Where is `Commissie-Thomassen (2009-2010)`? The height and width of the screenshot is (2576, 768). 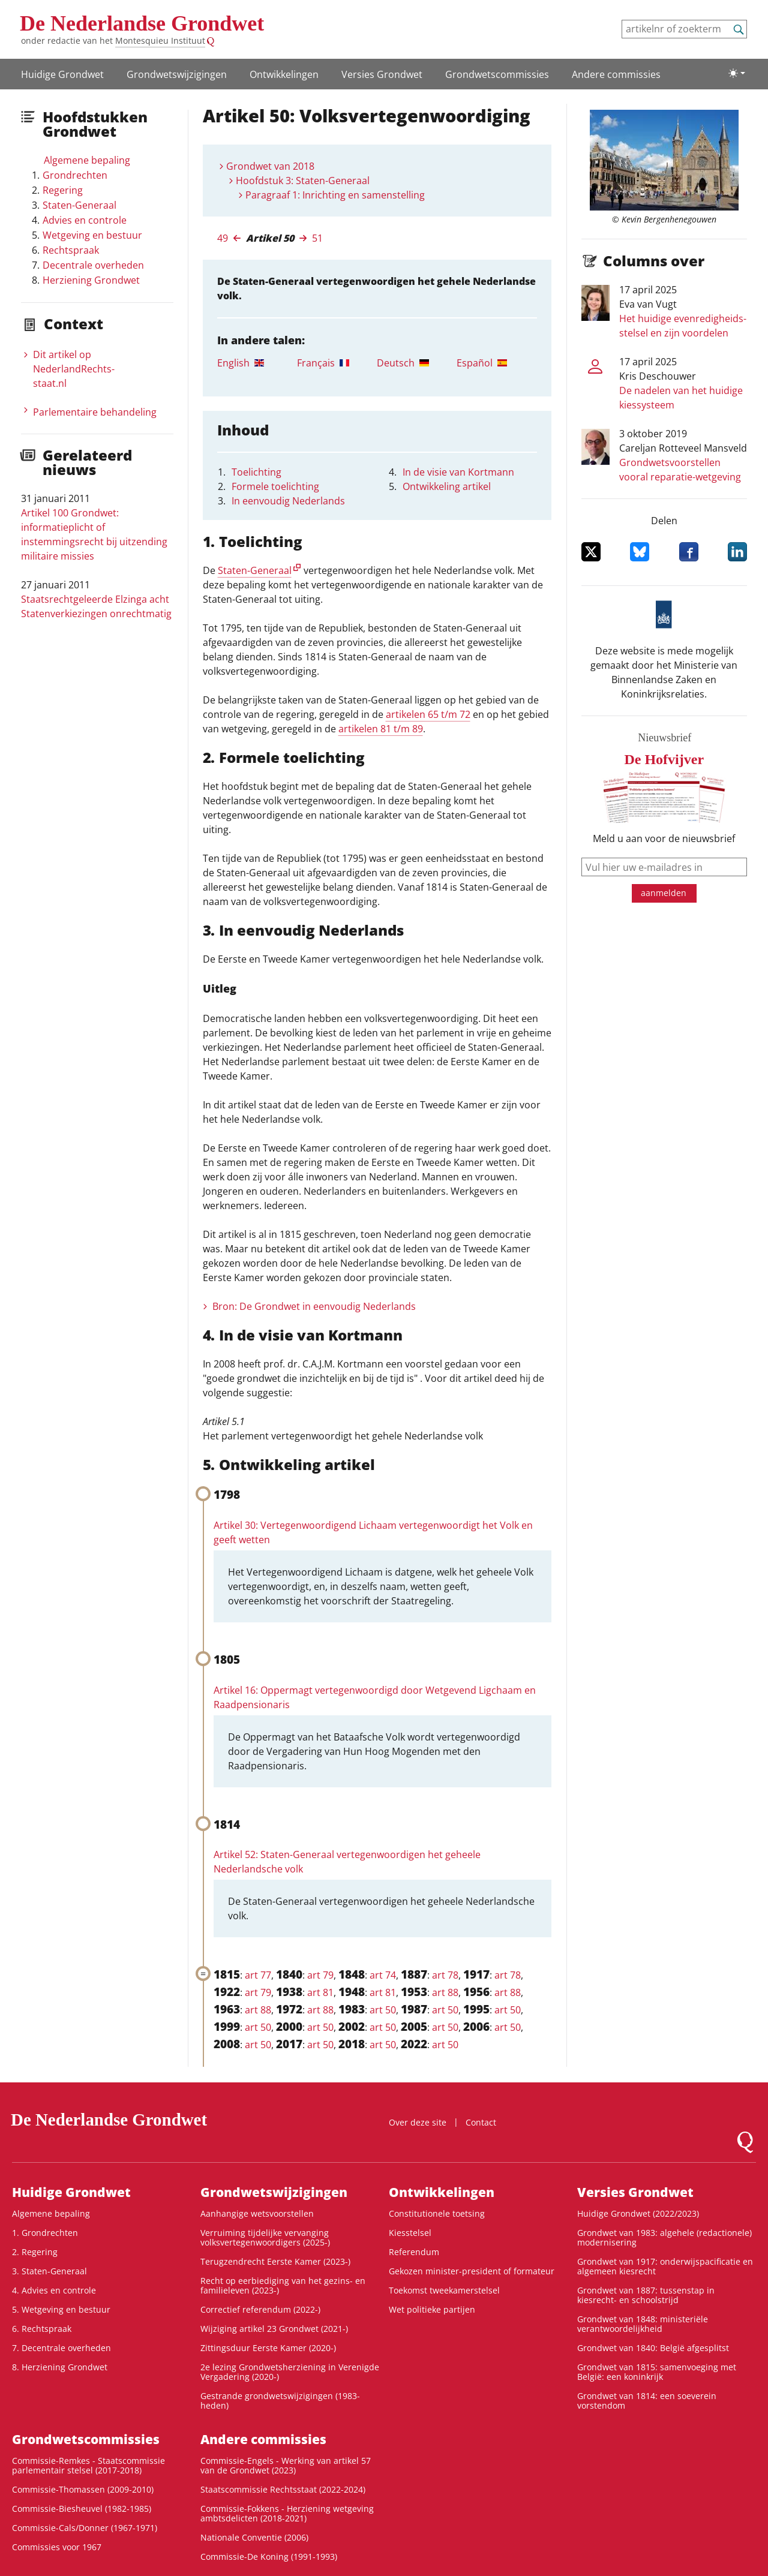
Commissie-Thomassen (2009-2010) is located at coordinates (83, 2489).